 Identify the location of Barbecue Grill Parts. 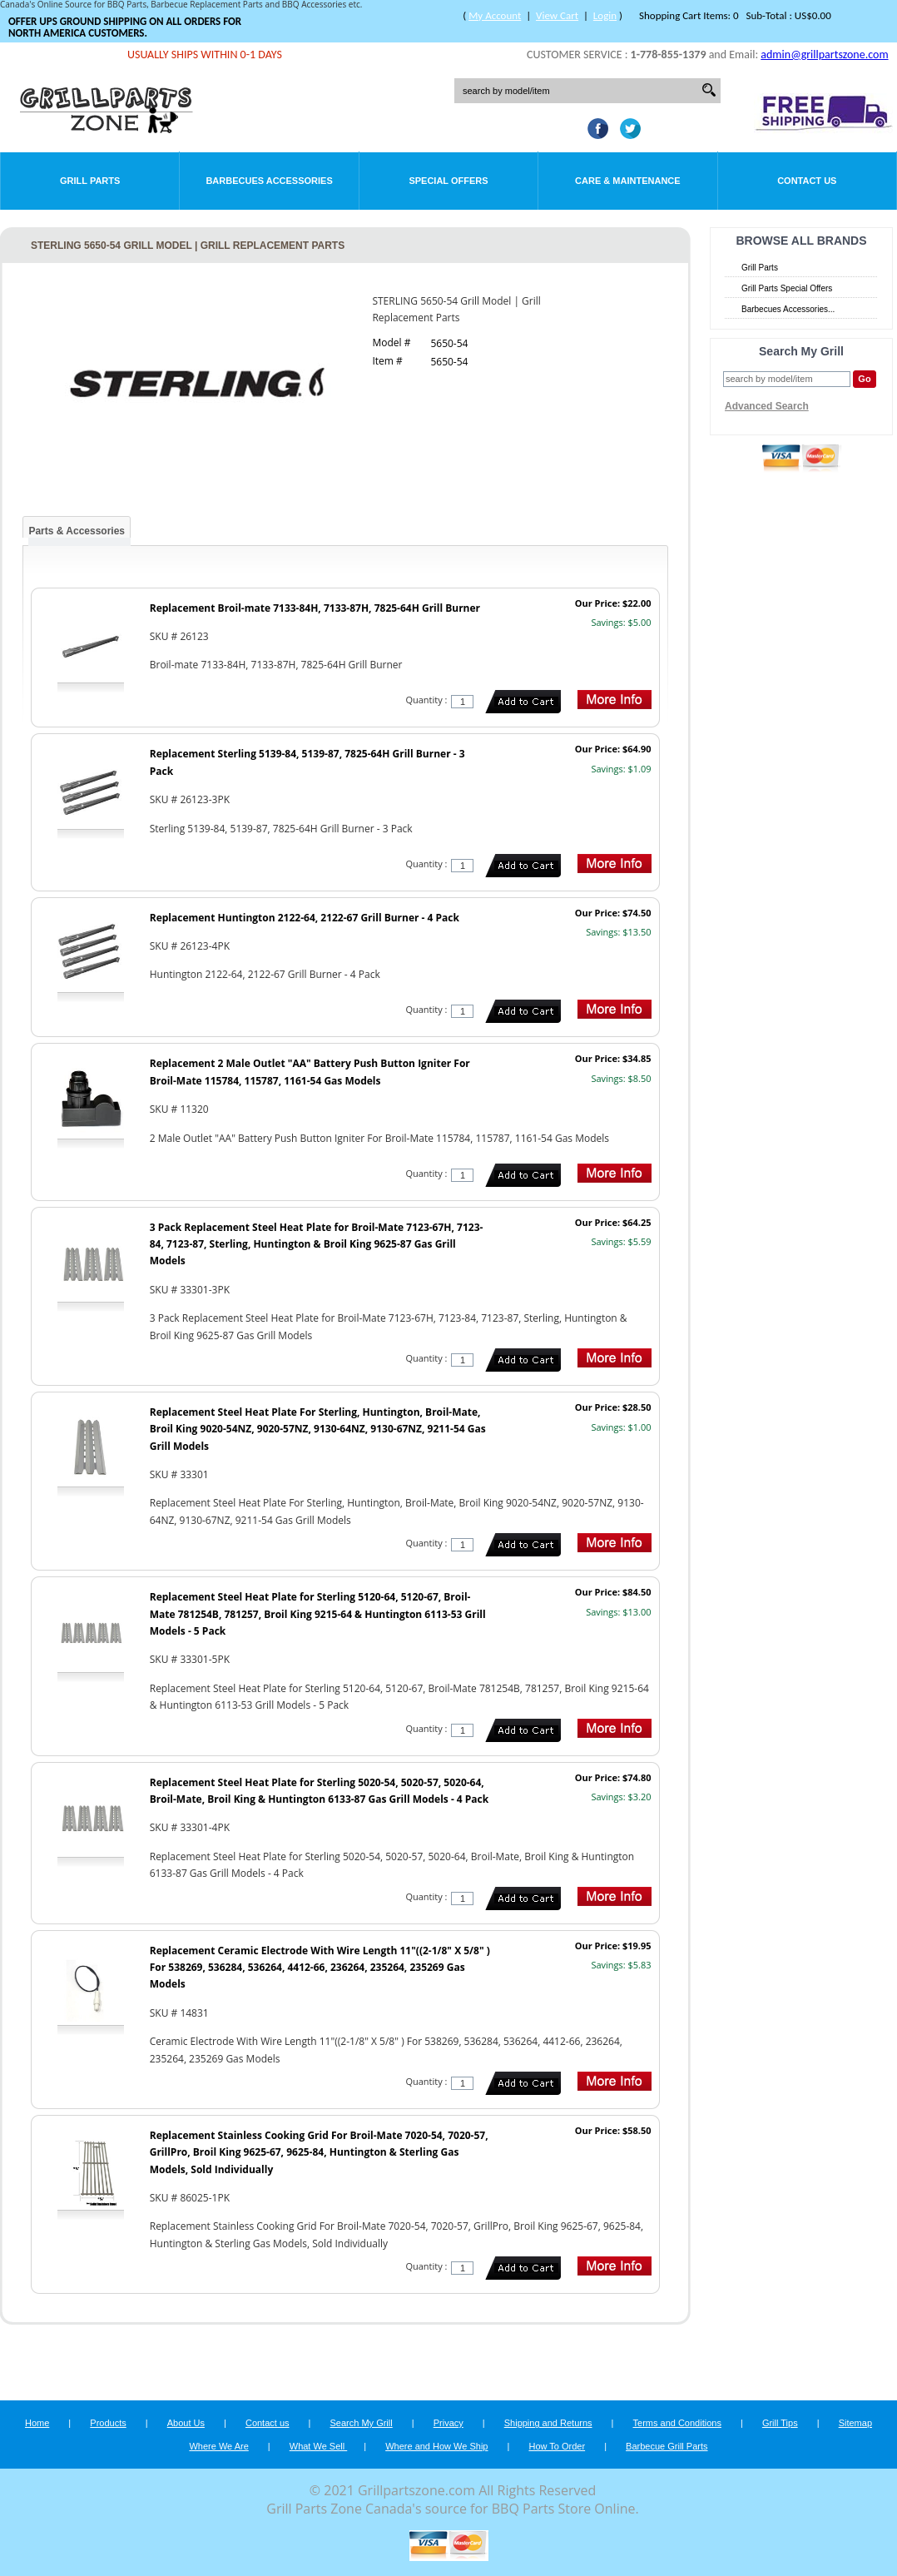
(666, 2446).